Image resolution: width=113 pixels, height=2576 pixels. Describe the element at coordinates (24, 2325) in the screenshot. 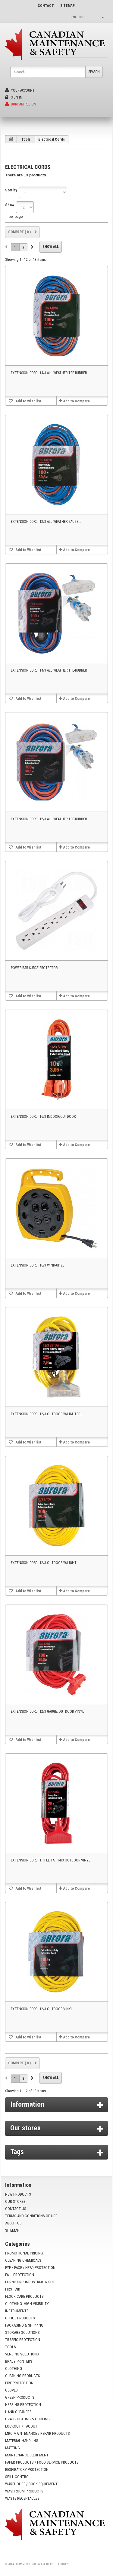

I see `Packaging & Shipping` at that location.